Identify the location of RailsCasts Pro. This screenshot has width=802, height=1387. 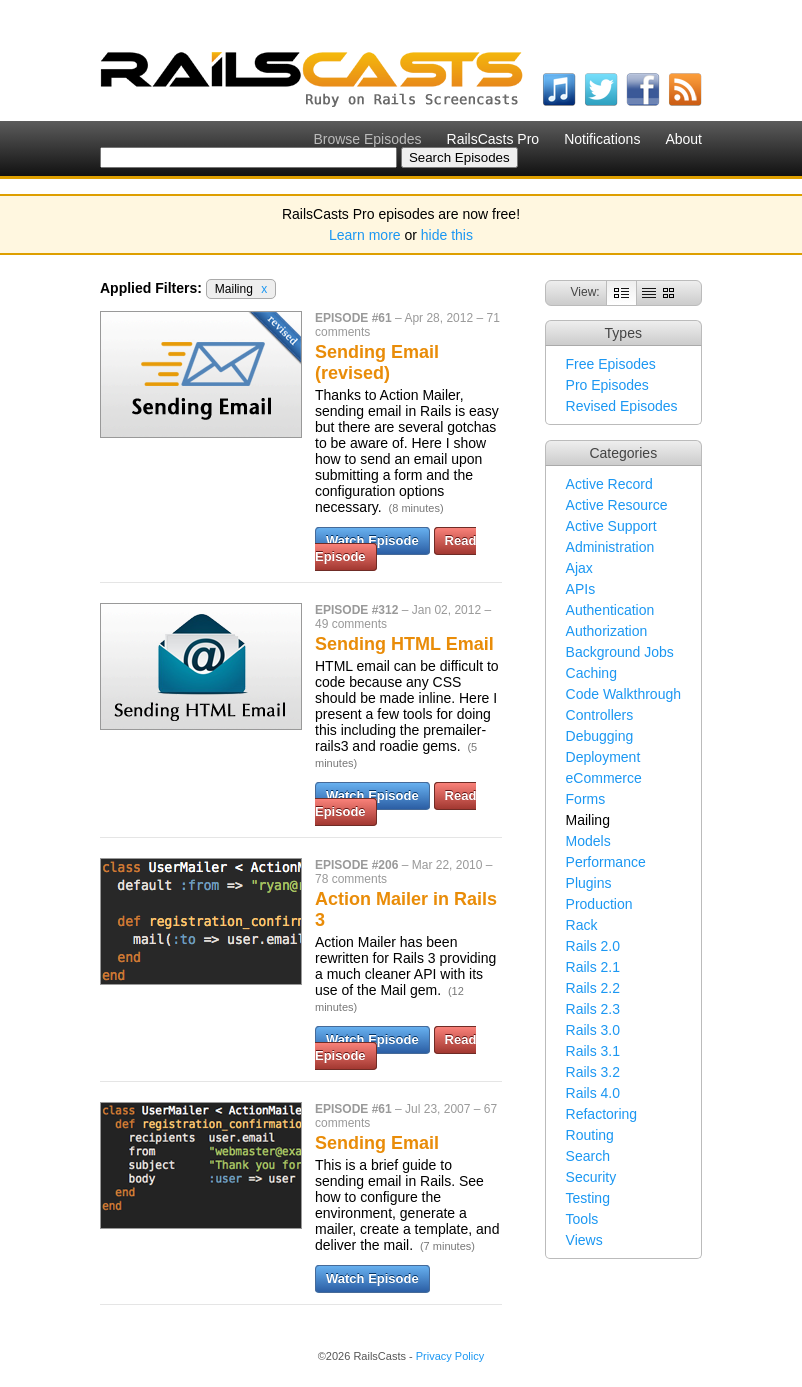
(493, 139).